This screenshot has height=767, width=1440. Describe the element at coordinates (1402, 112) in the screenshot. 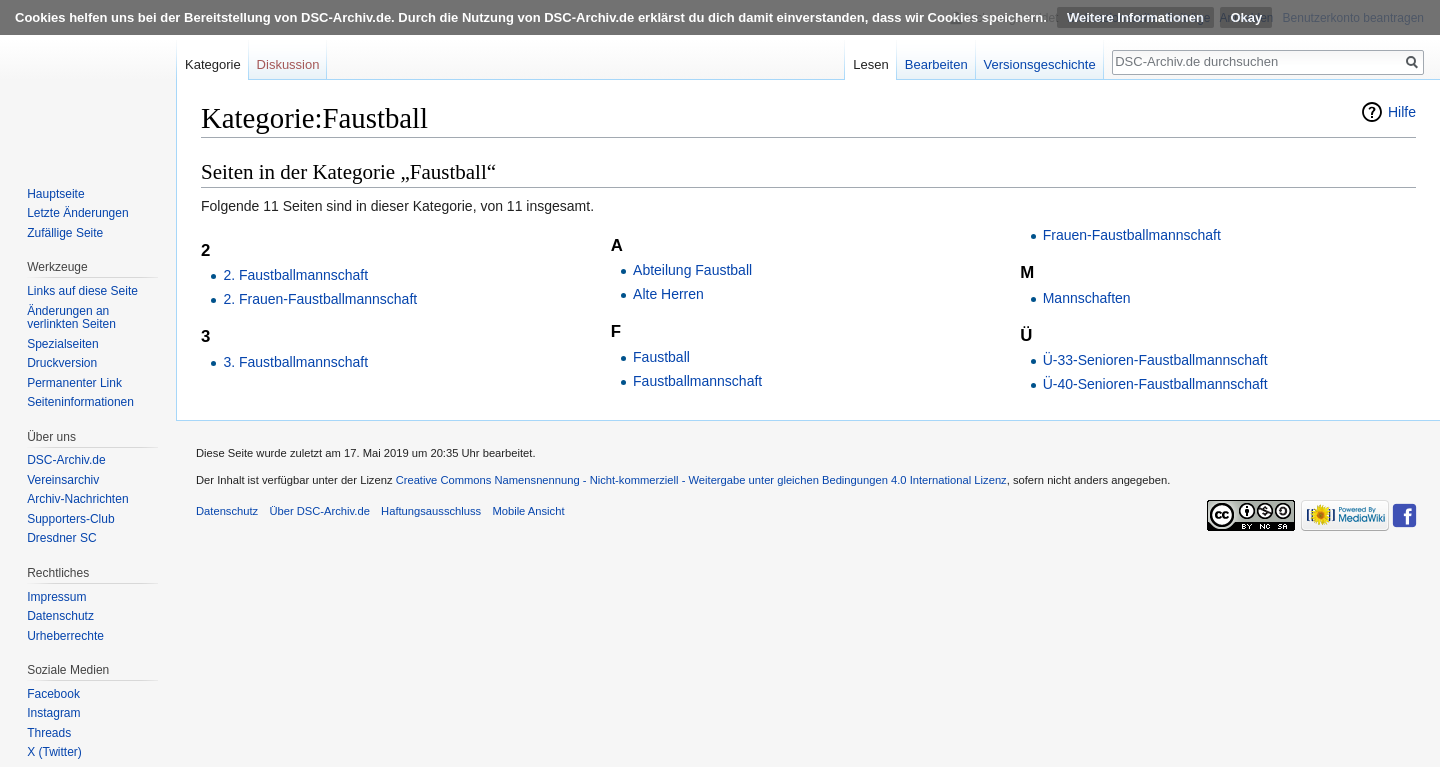

I see `Hilfe` at that location.